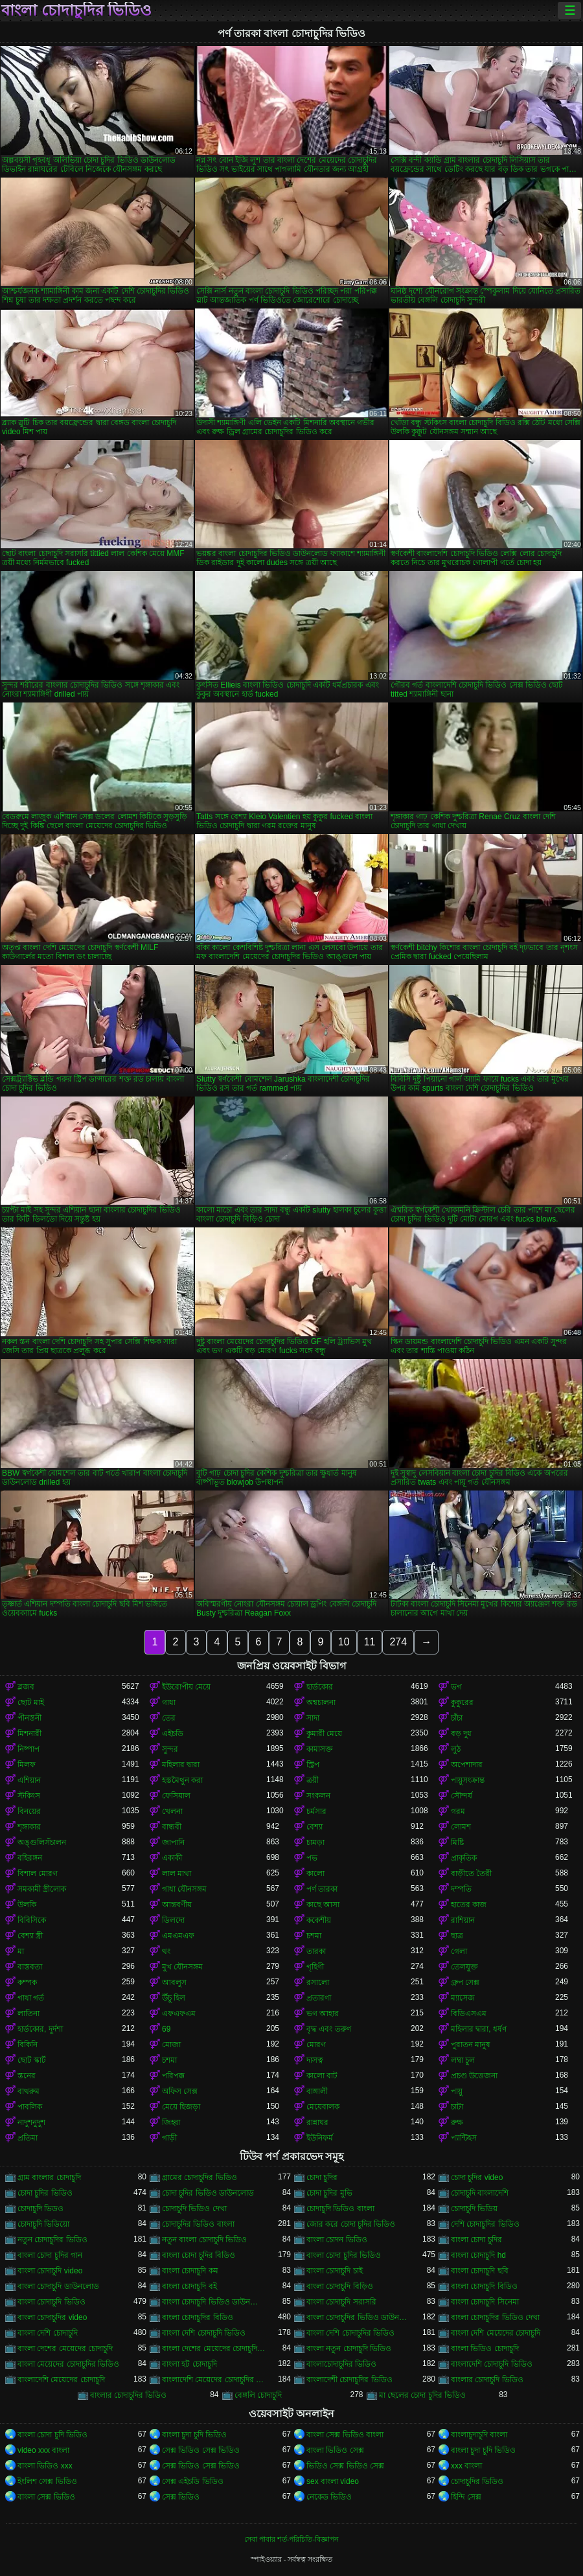 This screenshot has height=2576, width=583. Describe the element at coordinates (398, 1641) in the screenshot. I see `274` at that location.